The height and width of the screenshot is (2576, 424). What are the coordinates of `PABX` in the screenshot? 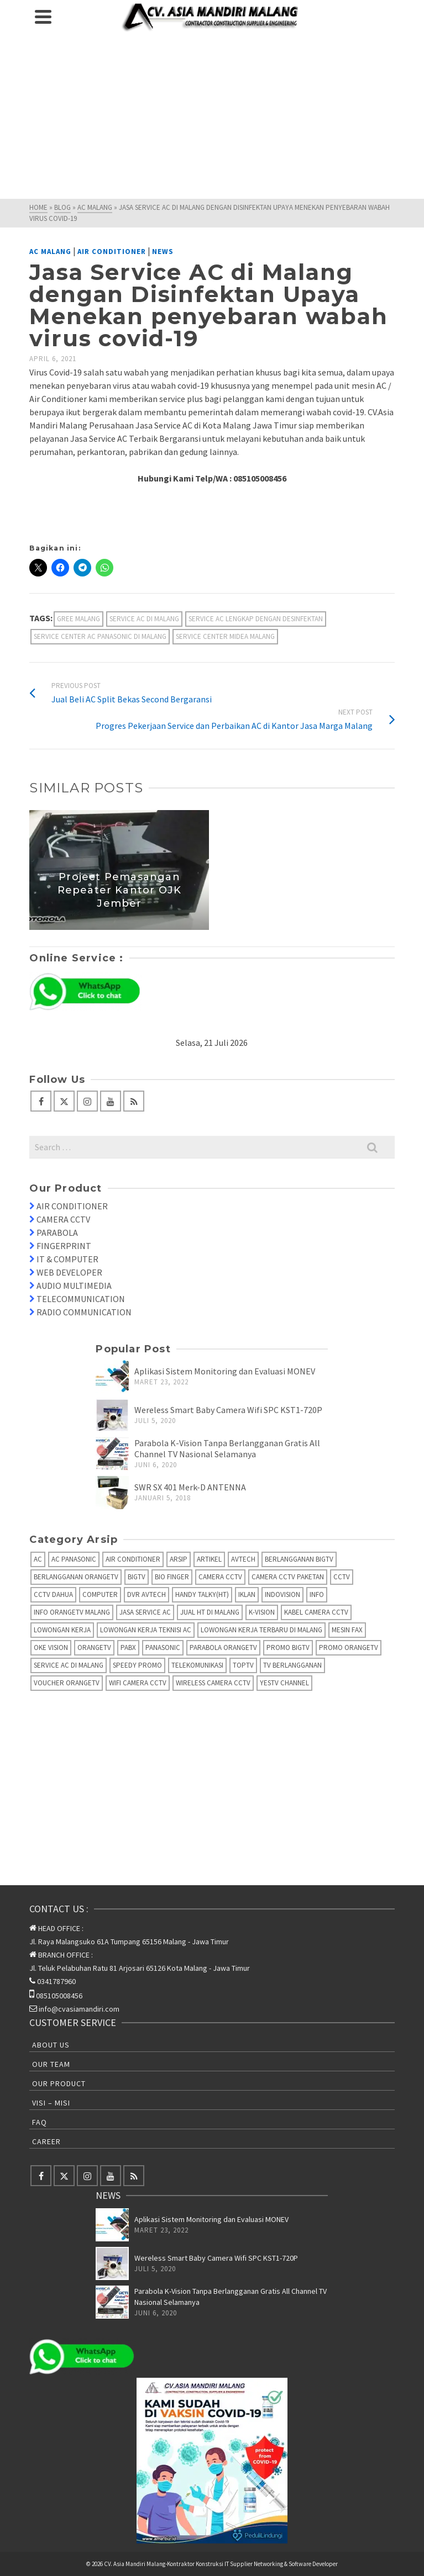 It's located at (128, 1647).